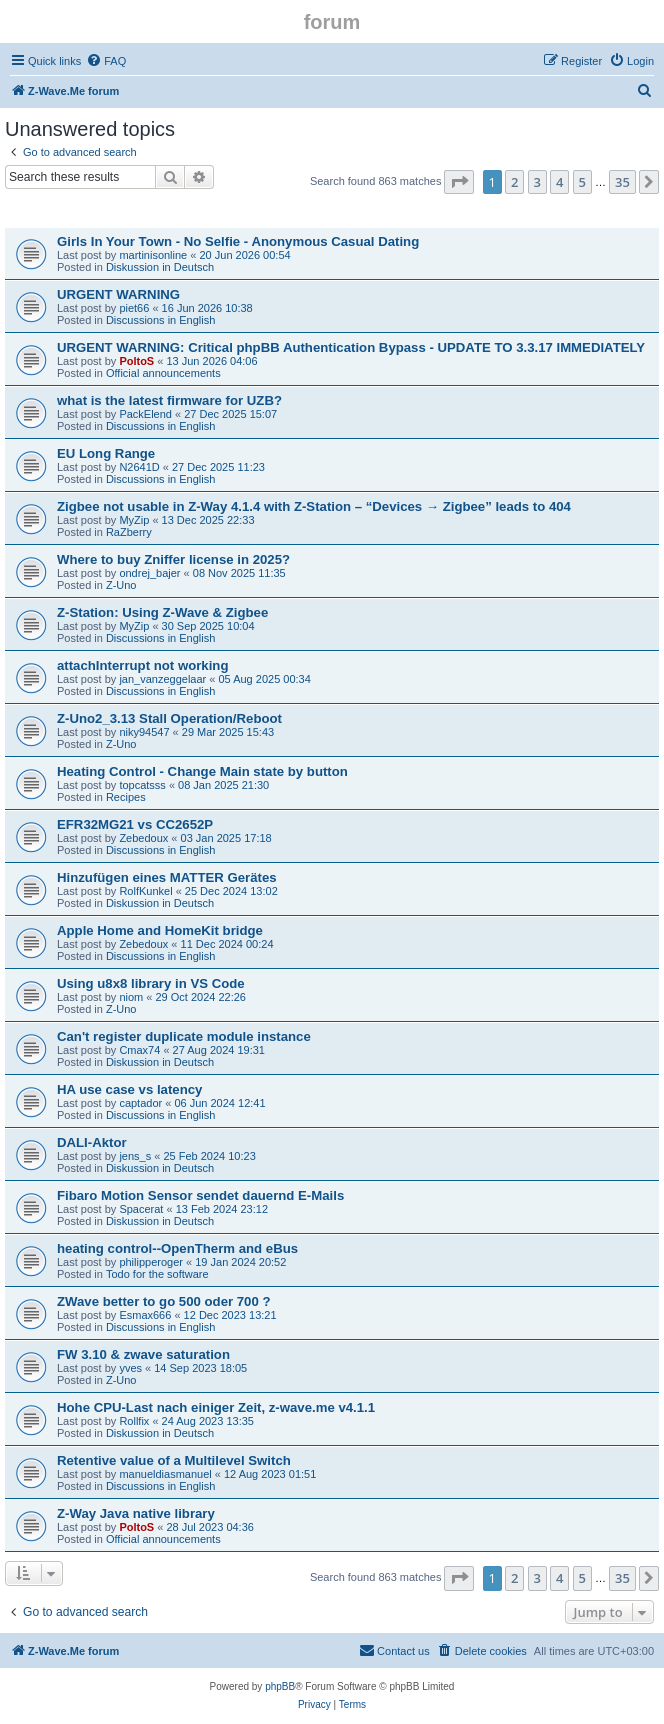  What do you see at coordinates (157, 1274) in the screenshot?
I see `Todo for the software` at bounding box center [157, 1274].